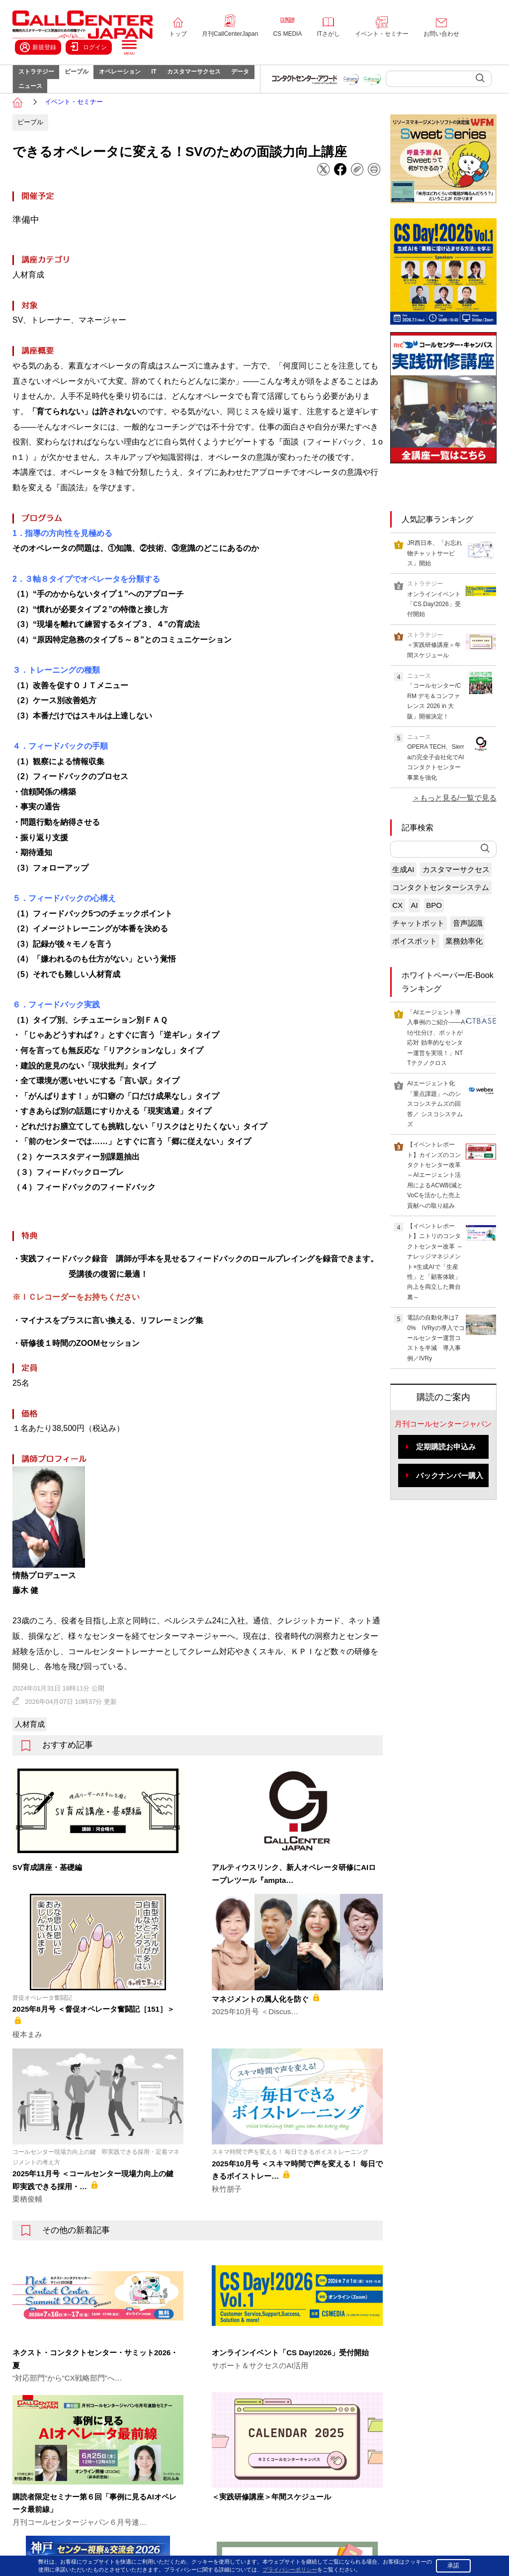  I want to click on ニュース, so click(70, 102).